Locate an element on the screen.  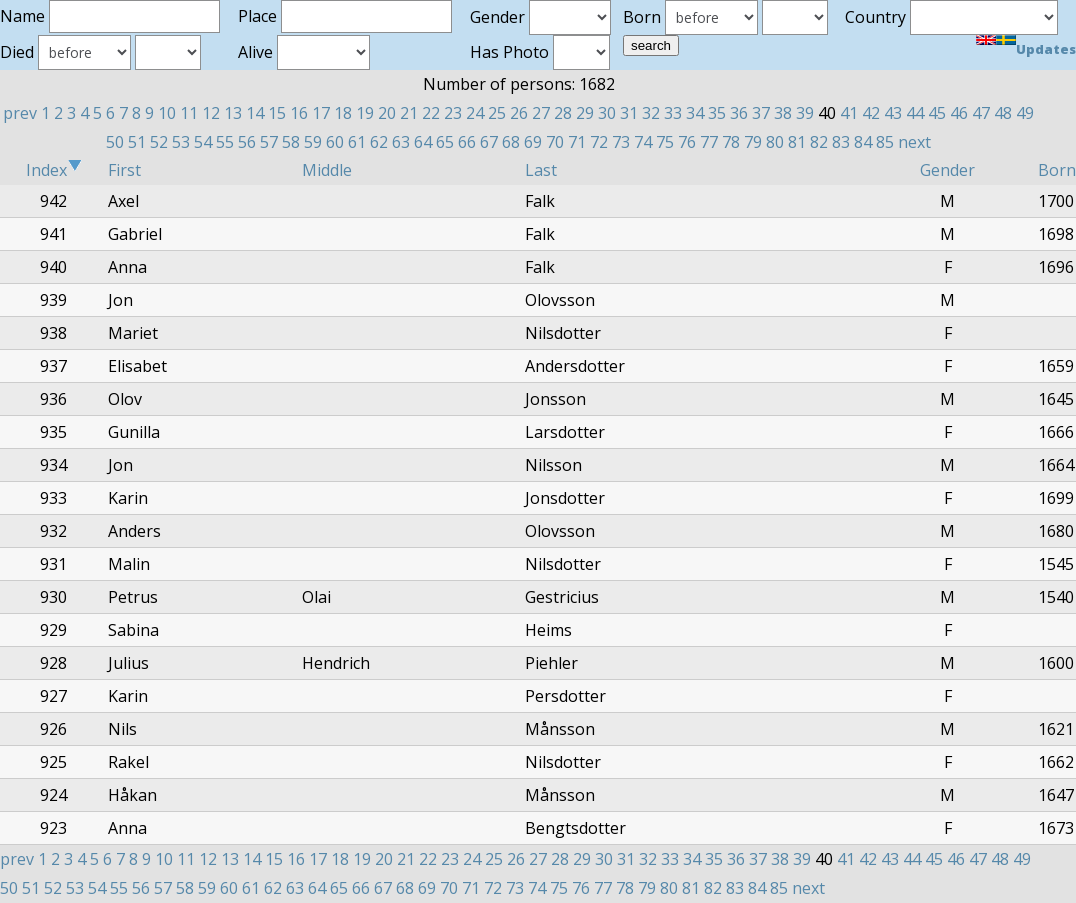
12 is located at coordinates (211, 113).